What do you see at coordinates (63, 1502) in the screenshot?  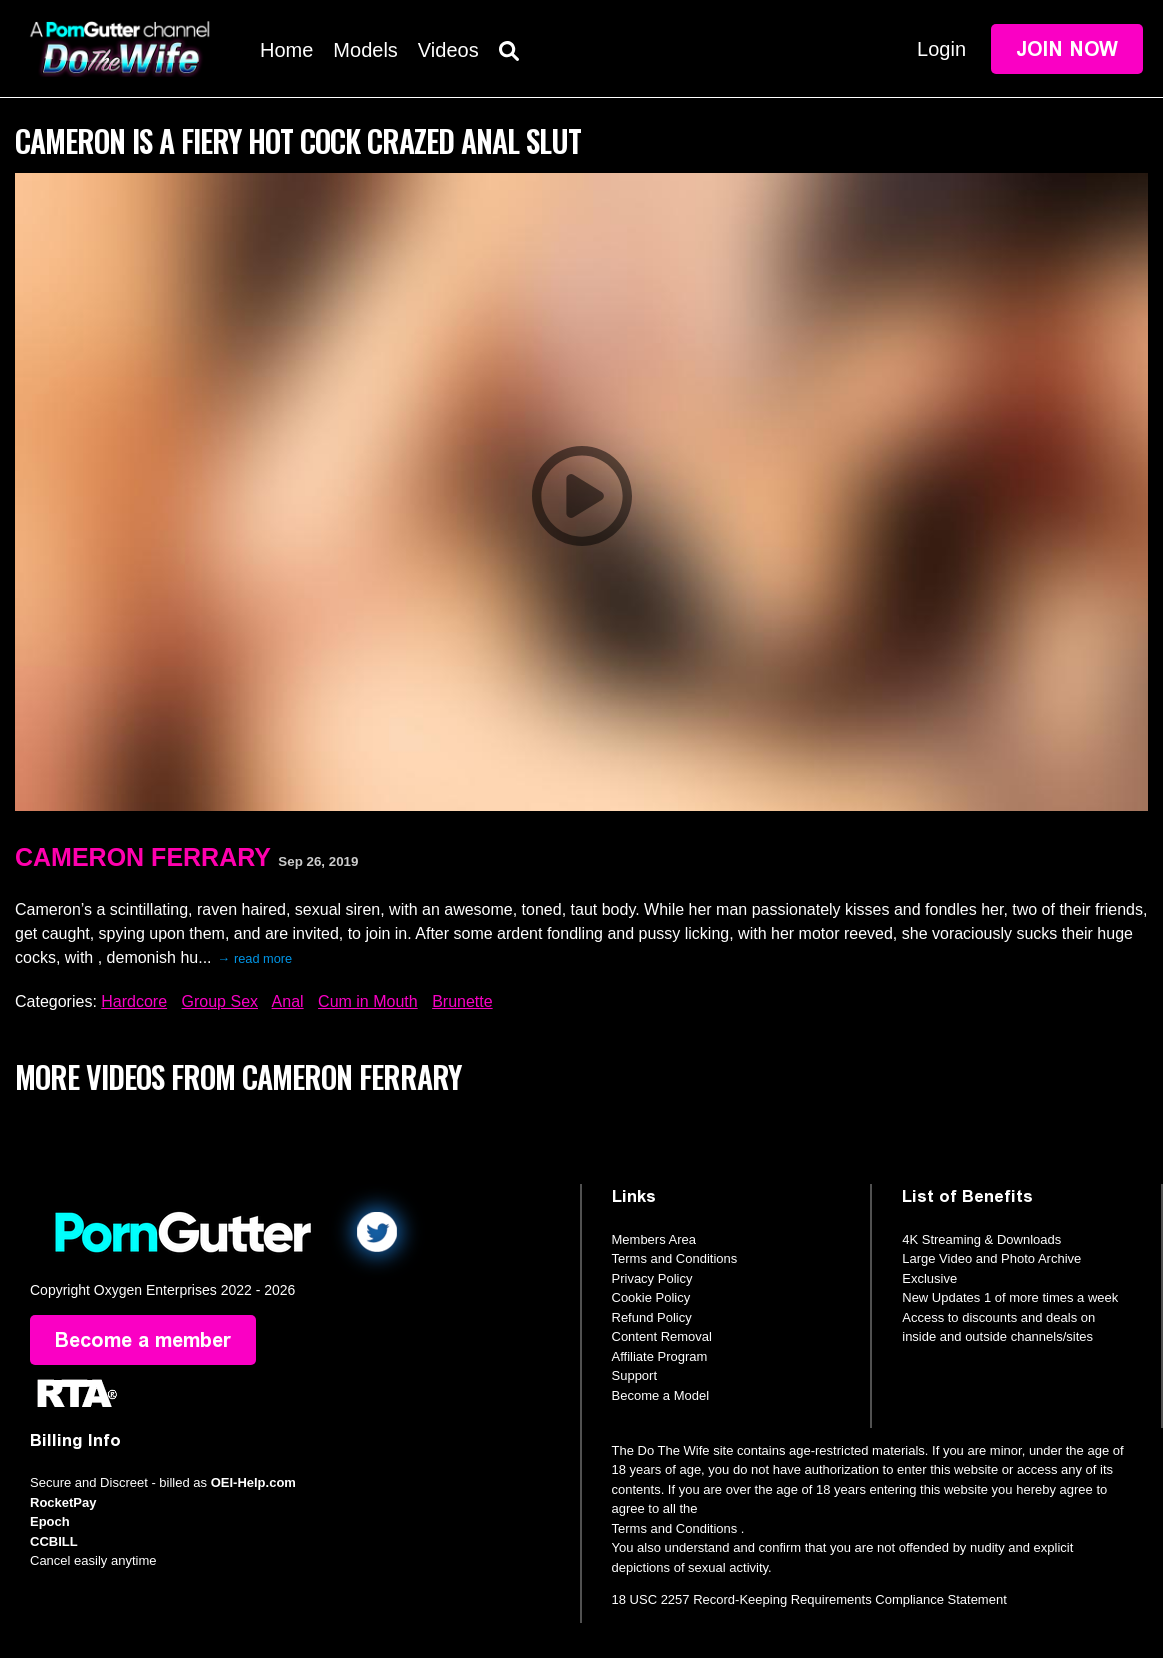 I see `RocketPay` at bounding box center [63, 1502].